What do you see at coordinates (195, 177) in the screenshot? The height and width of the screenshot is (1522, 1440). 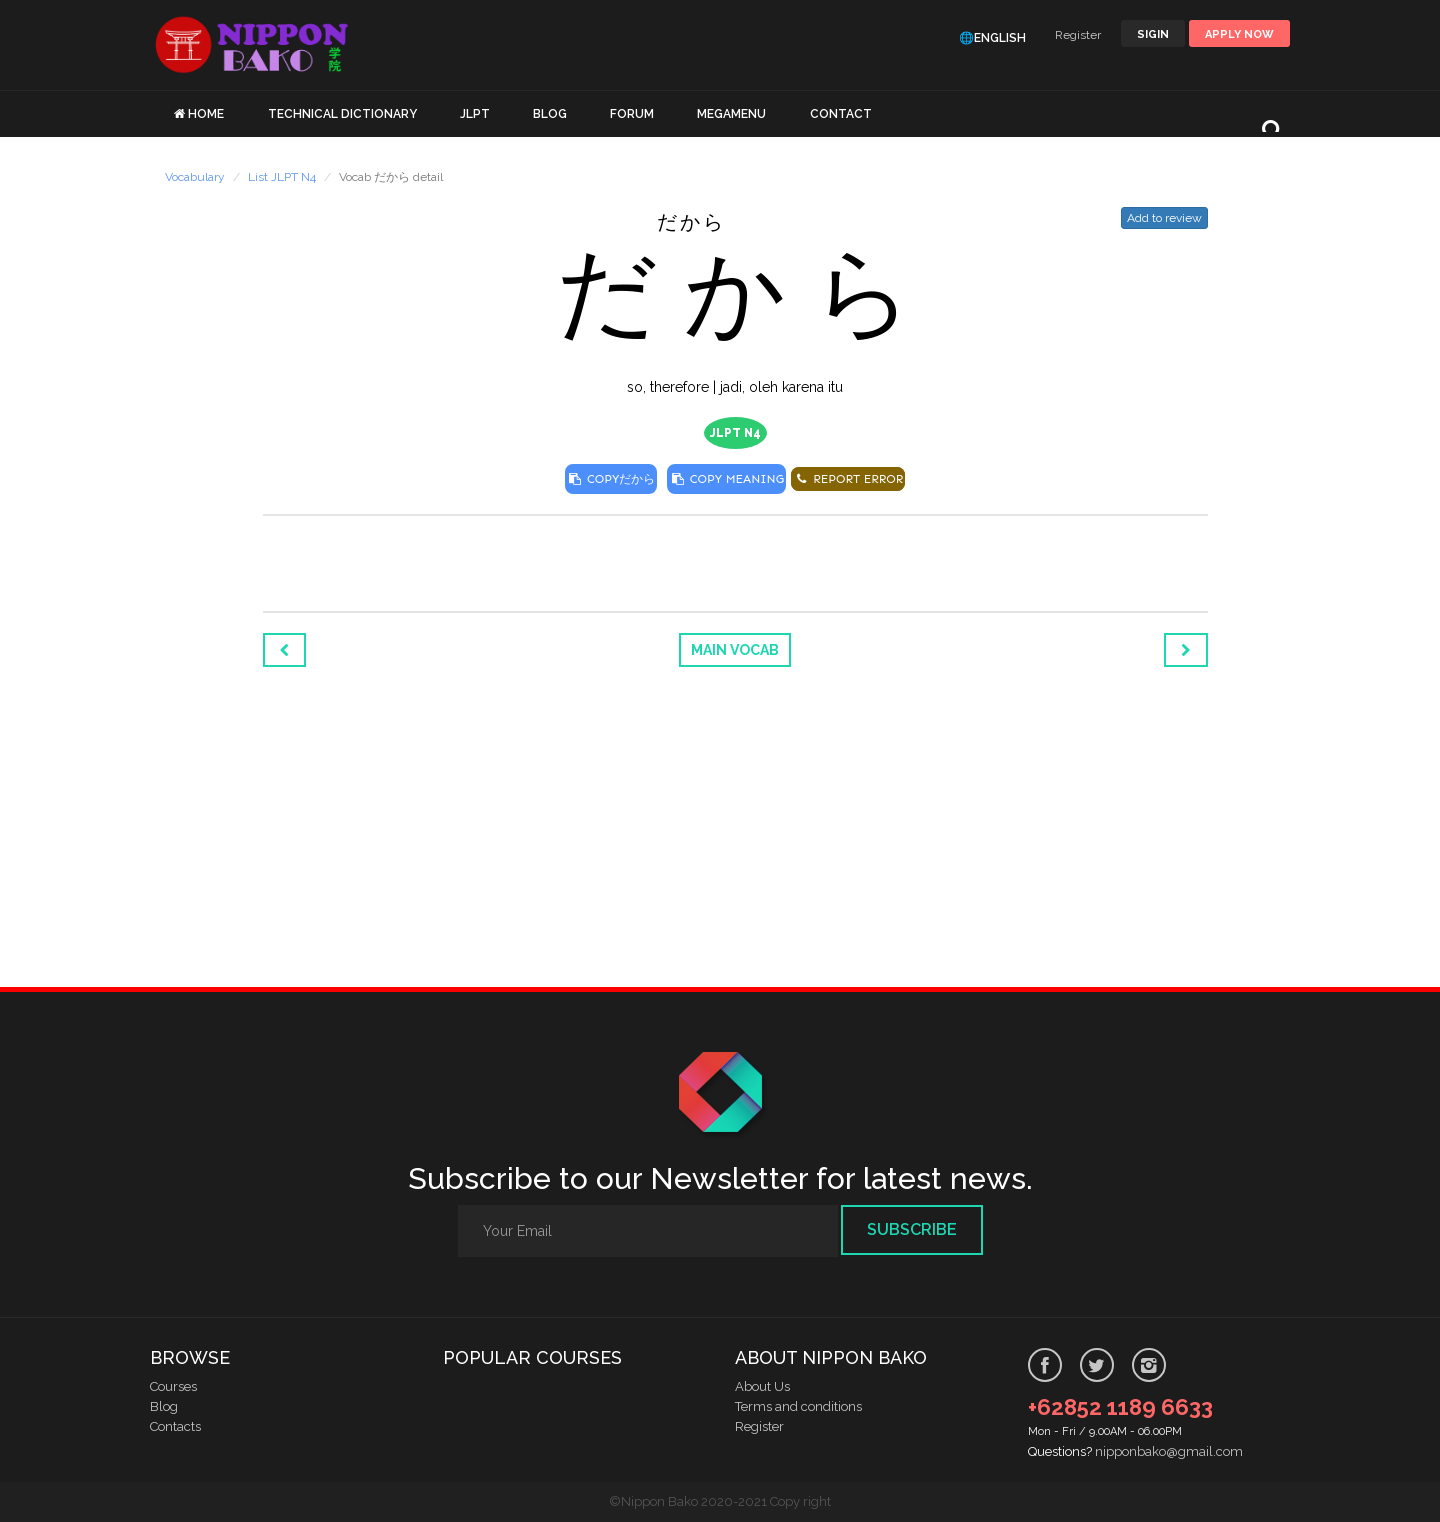 I see `Vocabulary` at bounding box center [195, 177].